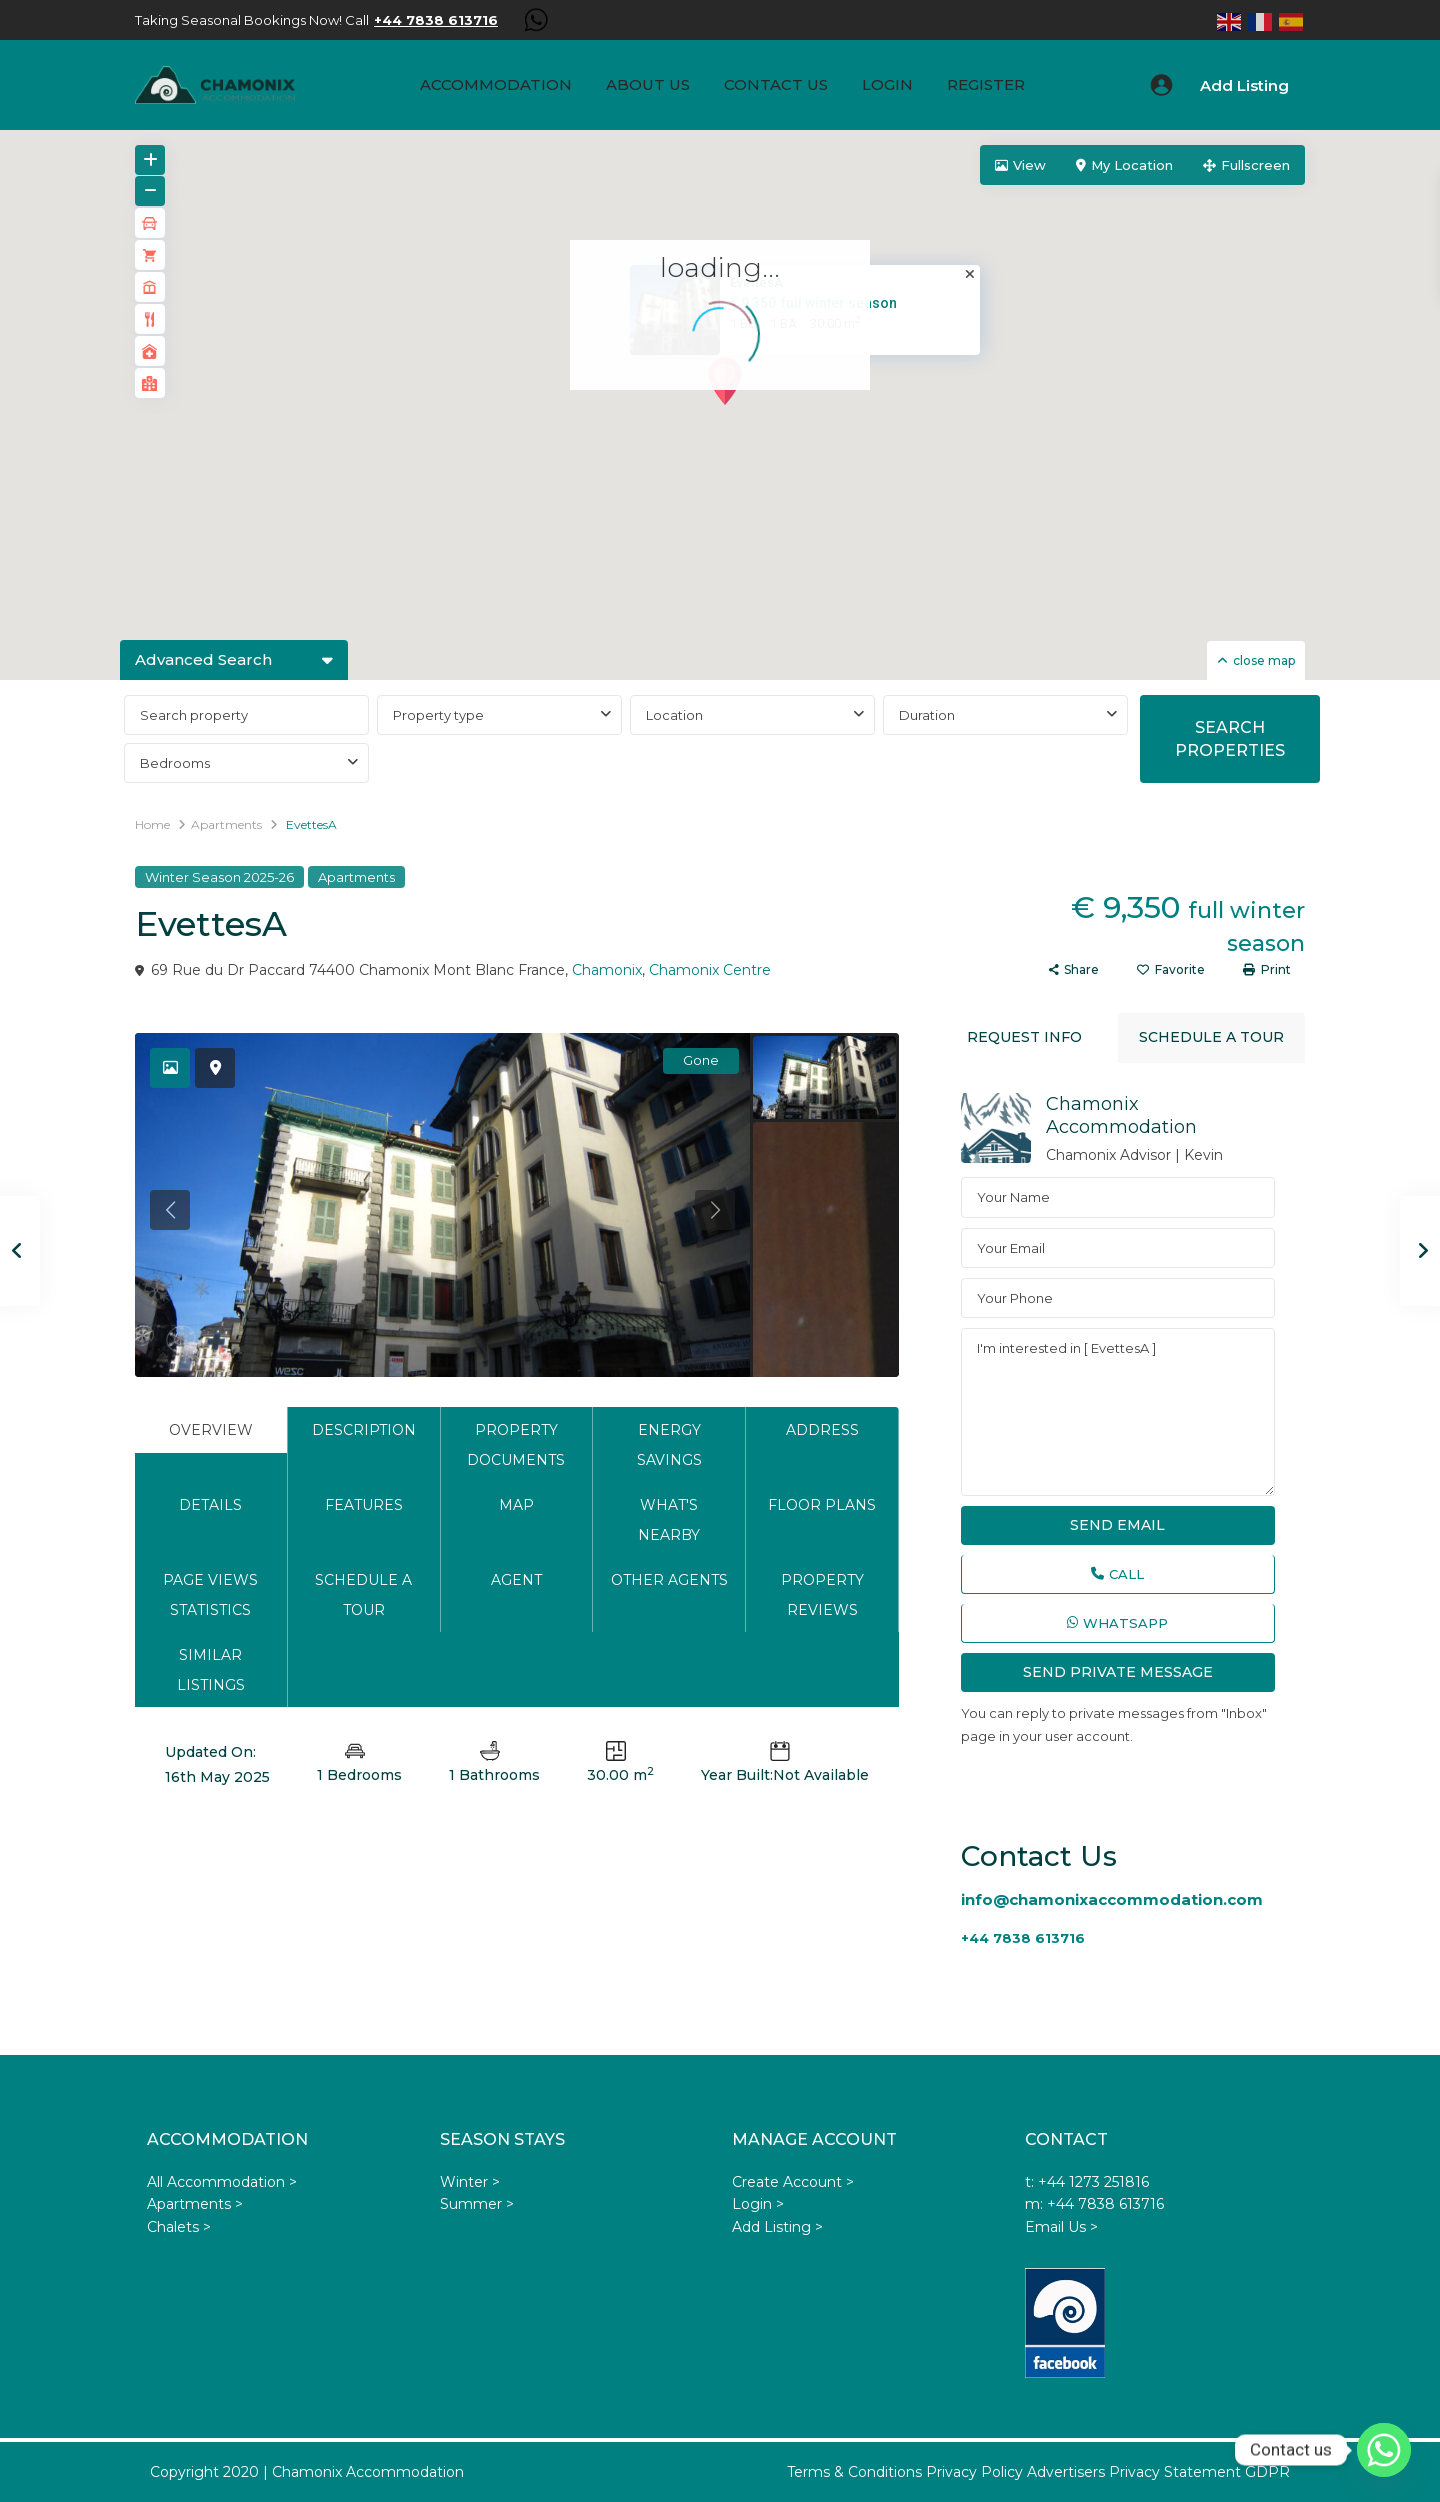 The width and height of the screenshot is (1440, 2502). What do you see at coordinates (822, 1430) in the screenshot?
I see `Address [tab]` at bounding box center [822, 1430].